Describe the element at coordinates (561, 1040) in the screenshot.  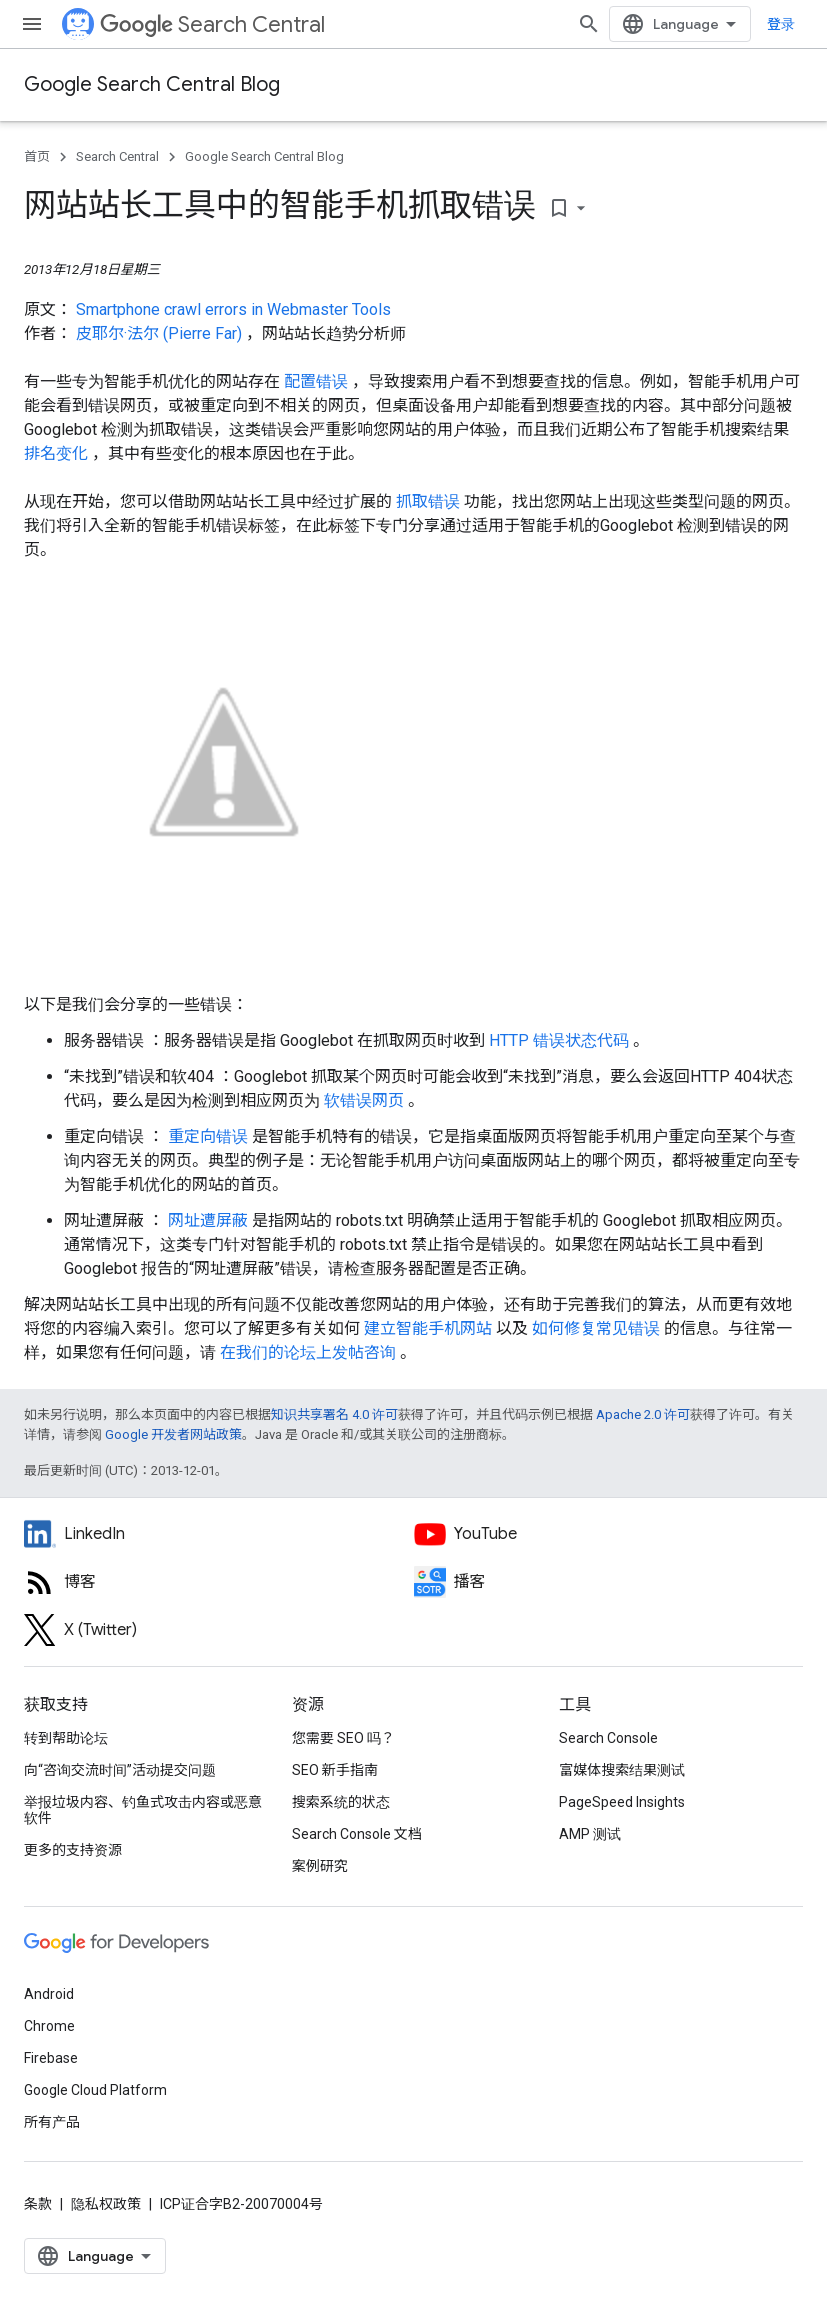
I see `HTTP 错误状态代码` at that location.